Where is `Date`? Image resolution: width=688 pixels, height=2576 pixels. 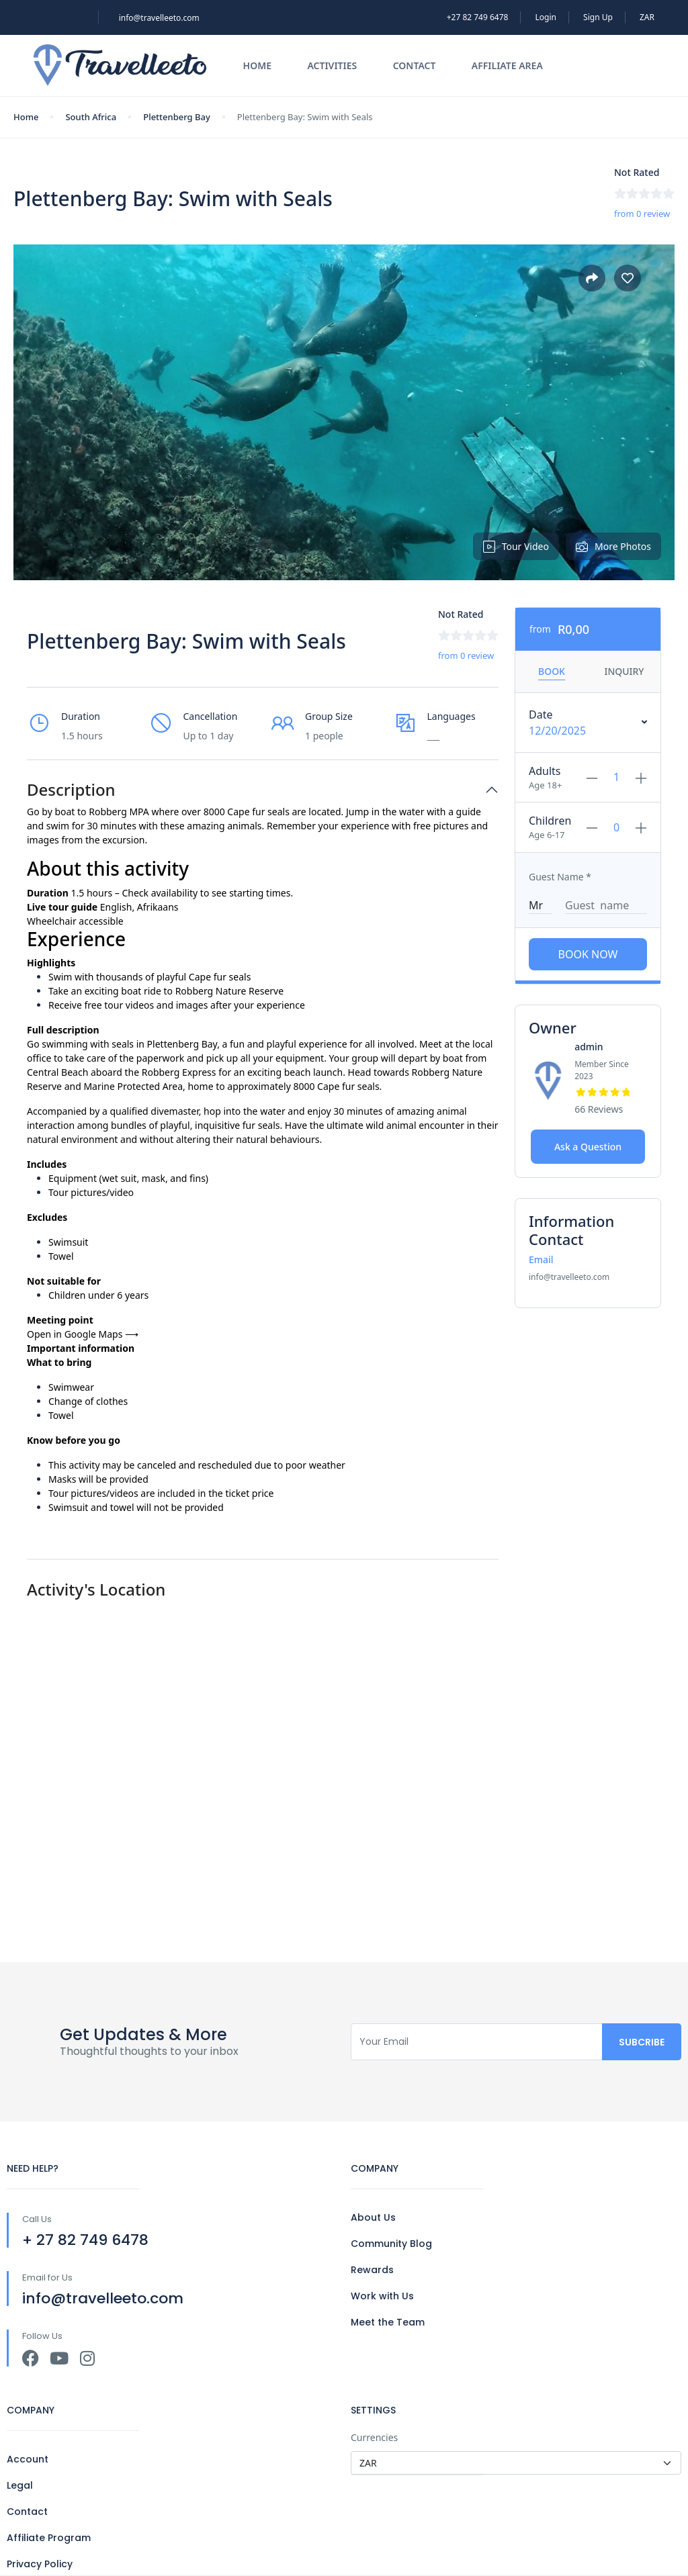 Date is located at coordinates (540, 714).